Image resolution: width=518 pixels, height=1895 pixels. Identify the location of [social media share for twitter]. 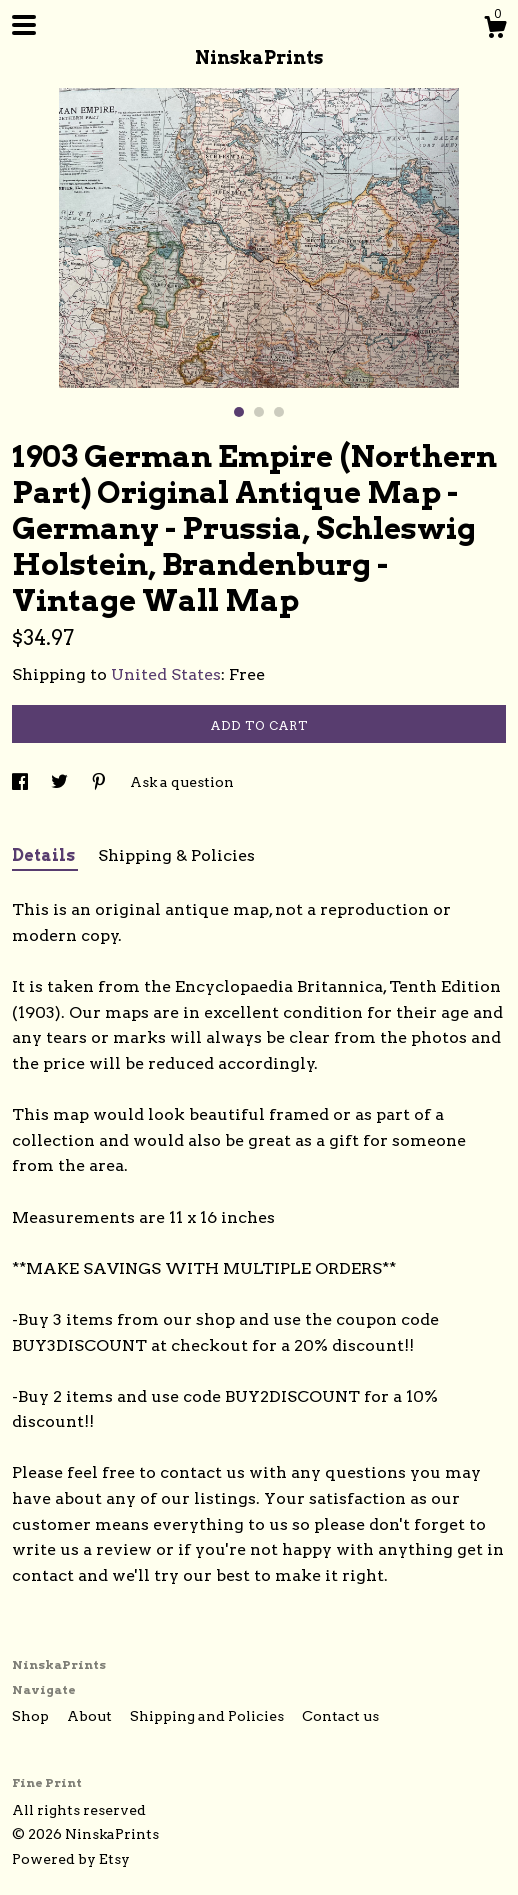
(61, 782).